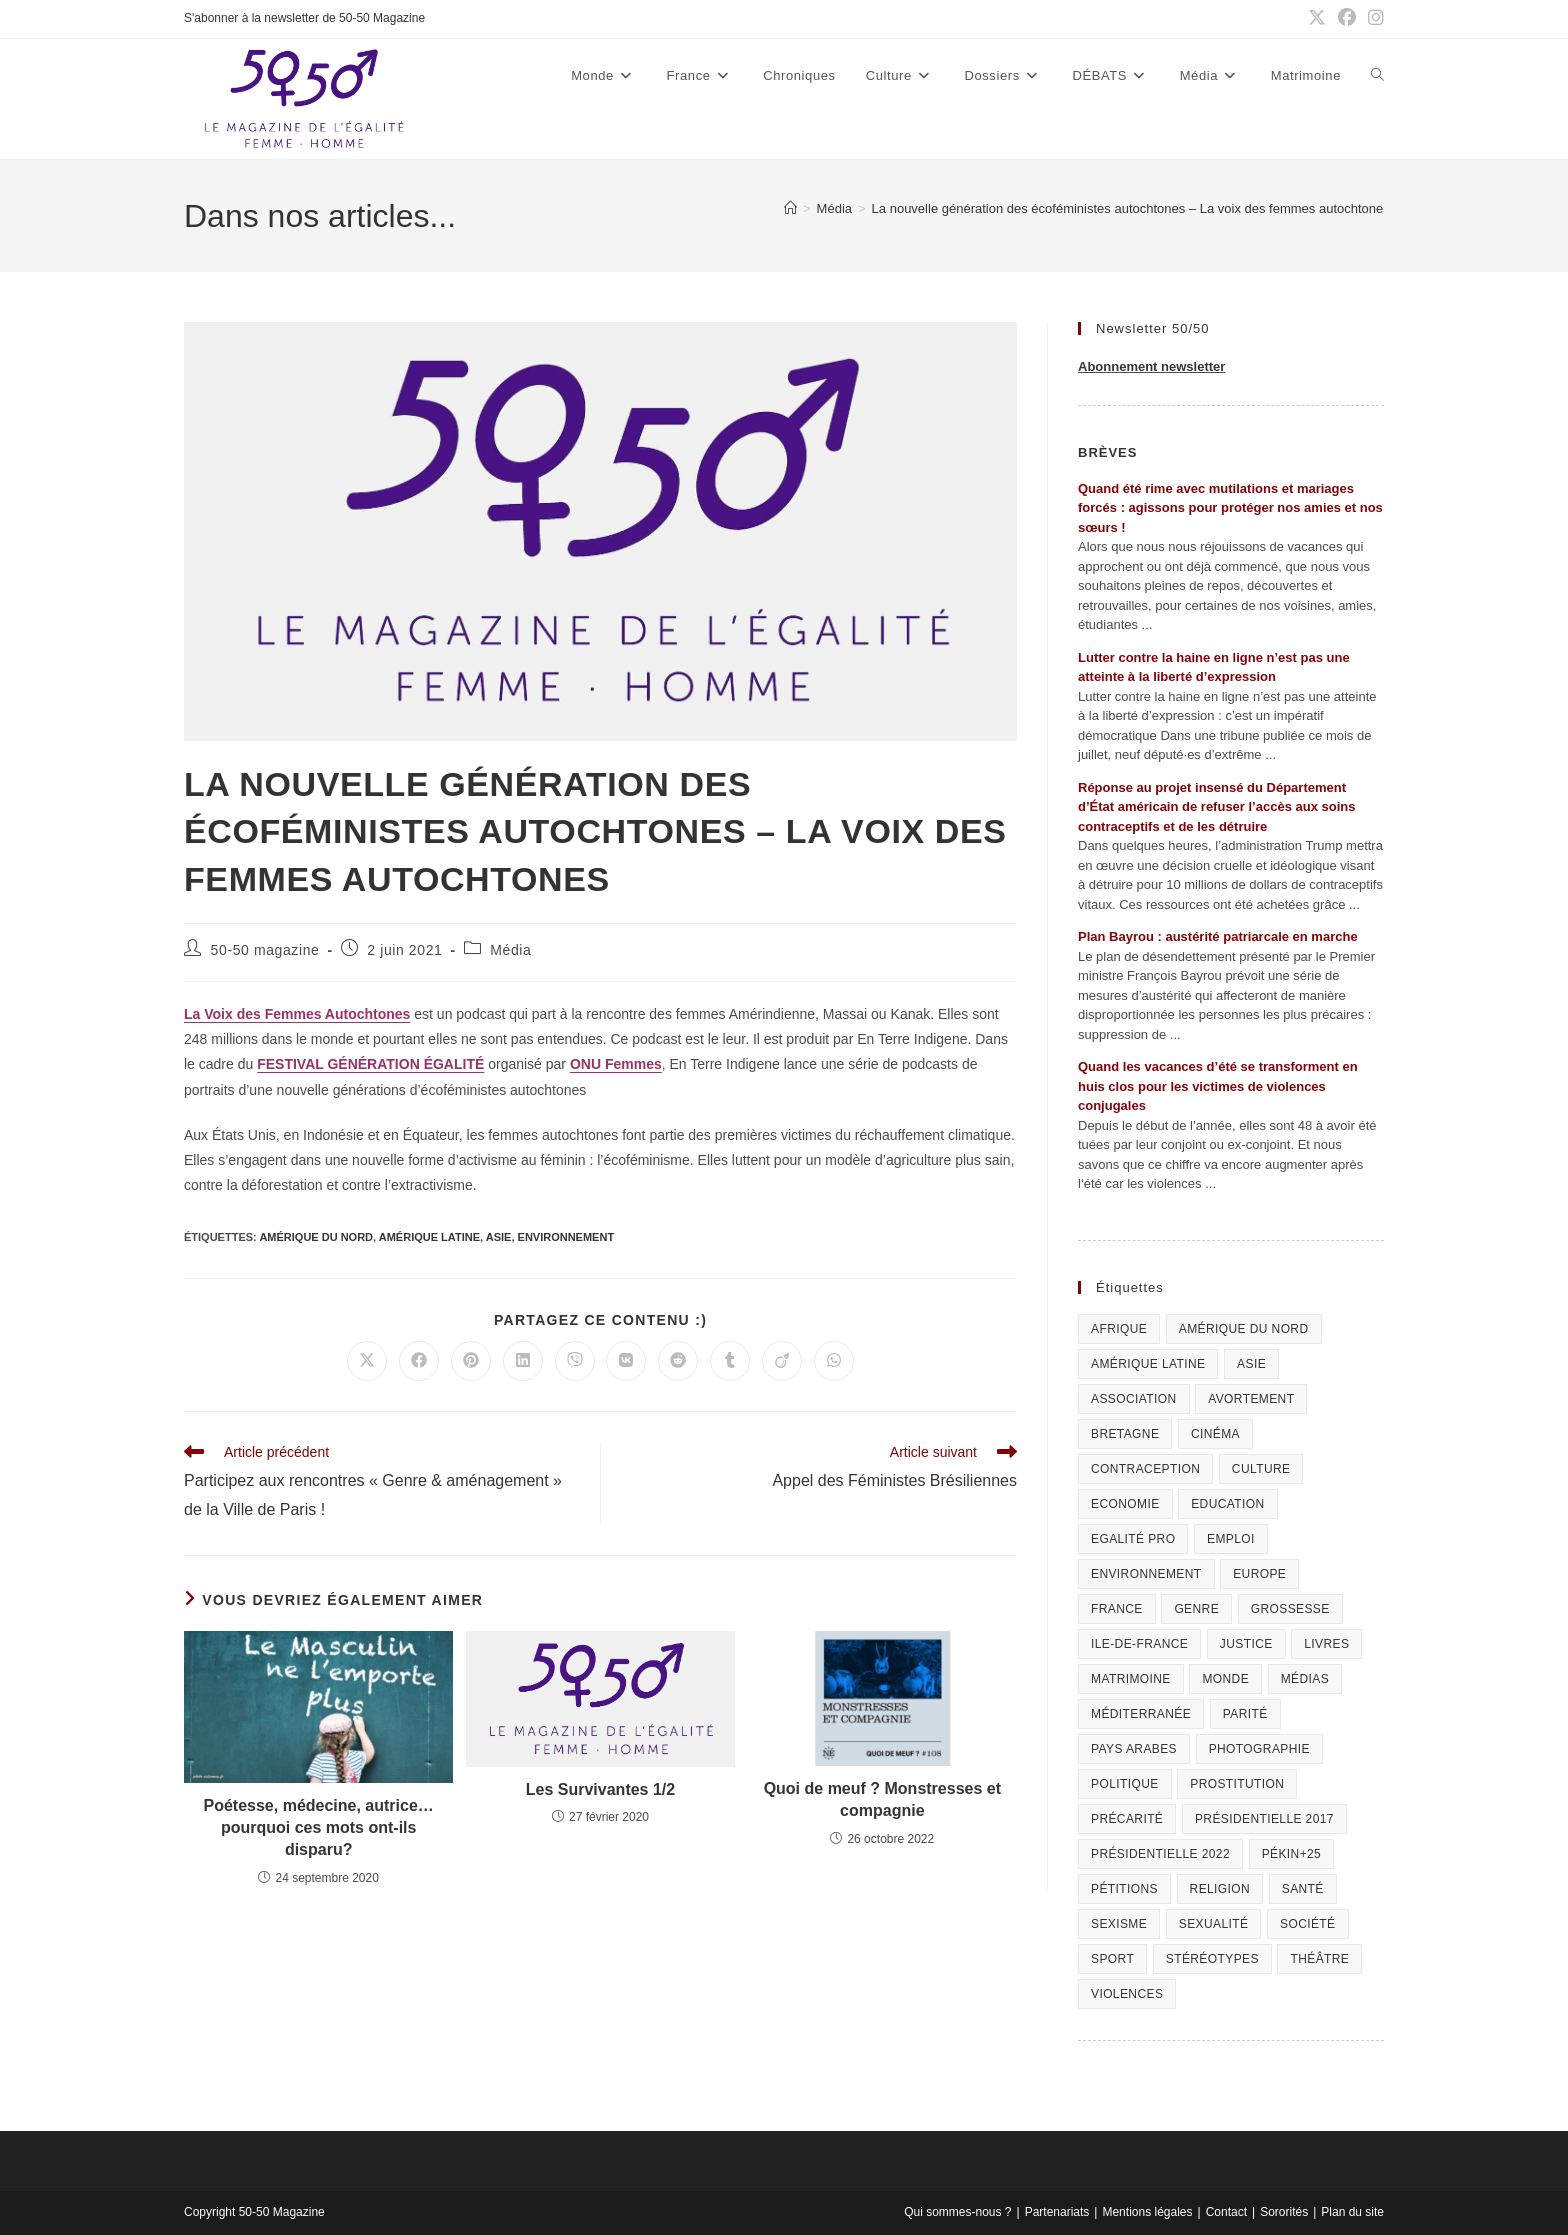  I want to click on [Partager sur VK], so click(626, 1361).